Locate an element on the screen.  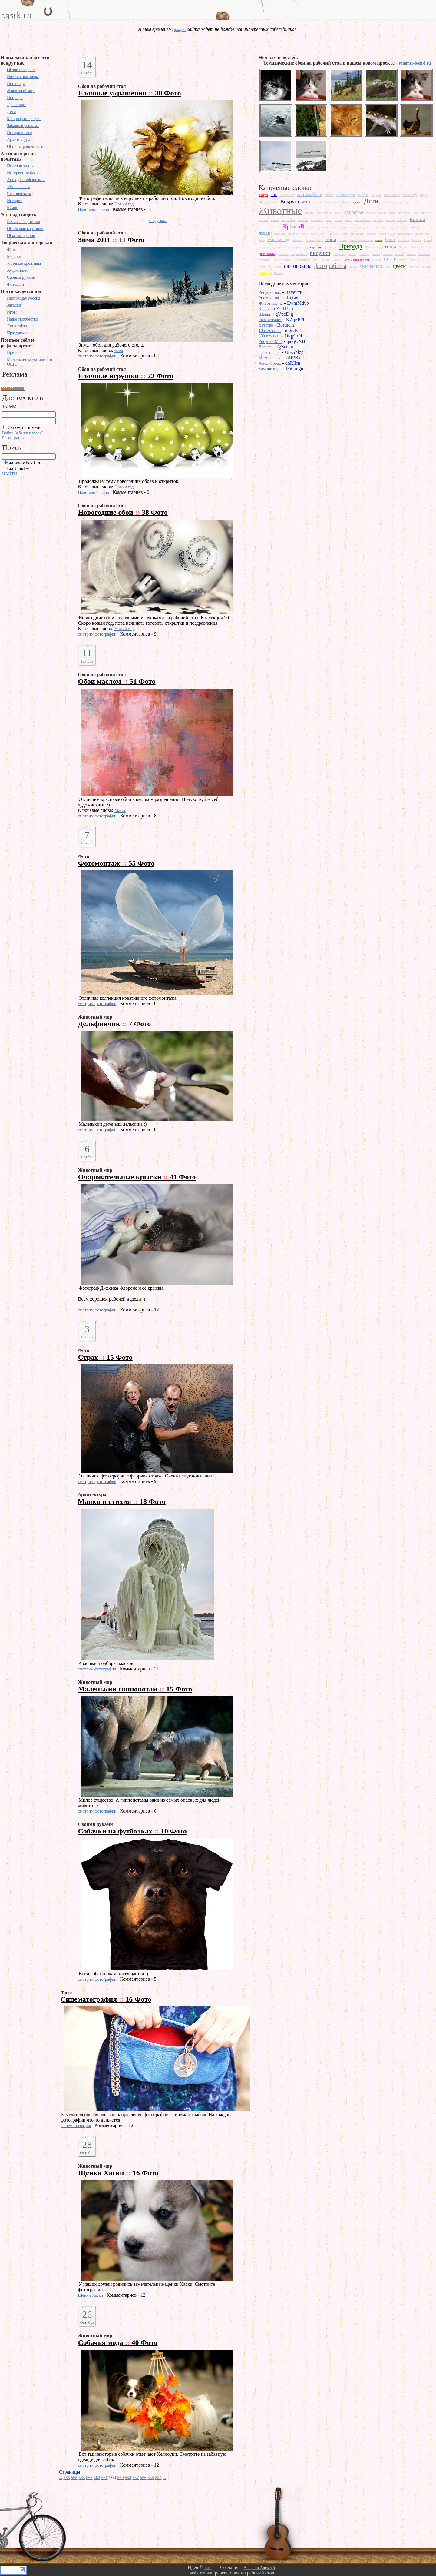
Наше творчество is located at coordinates (22, 319).